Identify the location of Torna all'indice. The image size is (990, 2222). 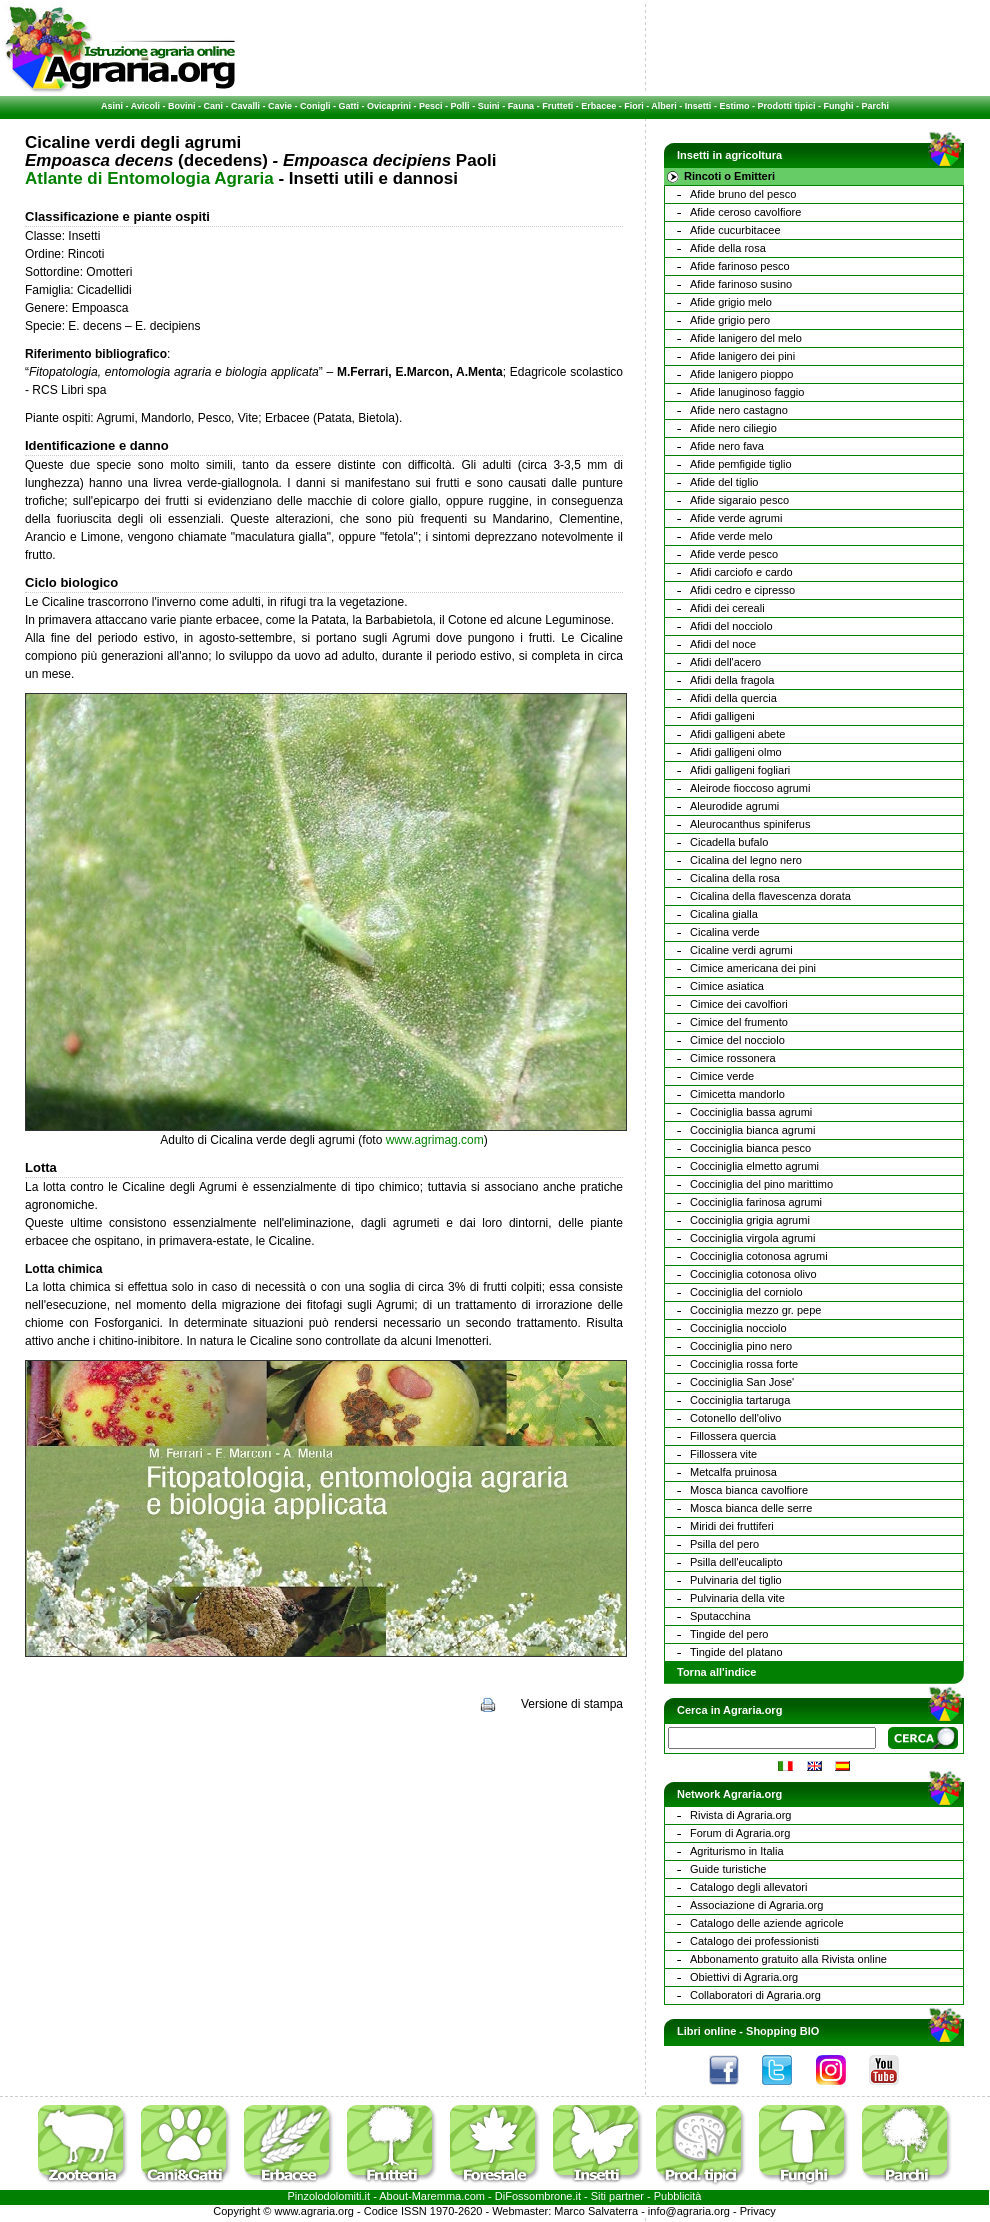
(716, 1672).